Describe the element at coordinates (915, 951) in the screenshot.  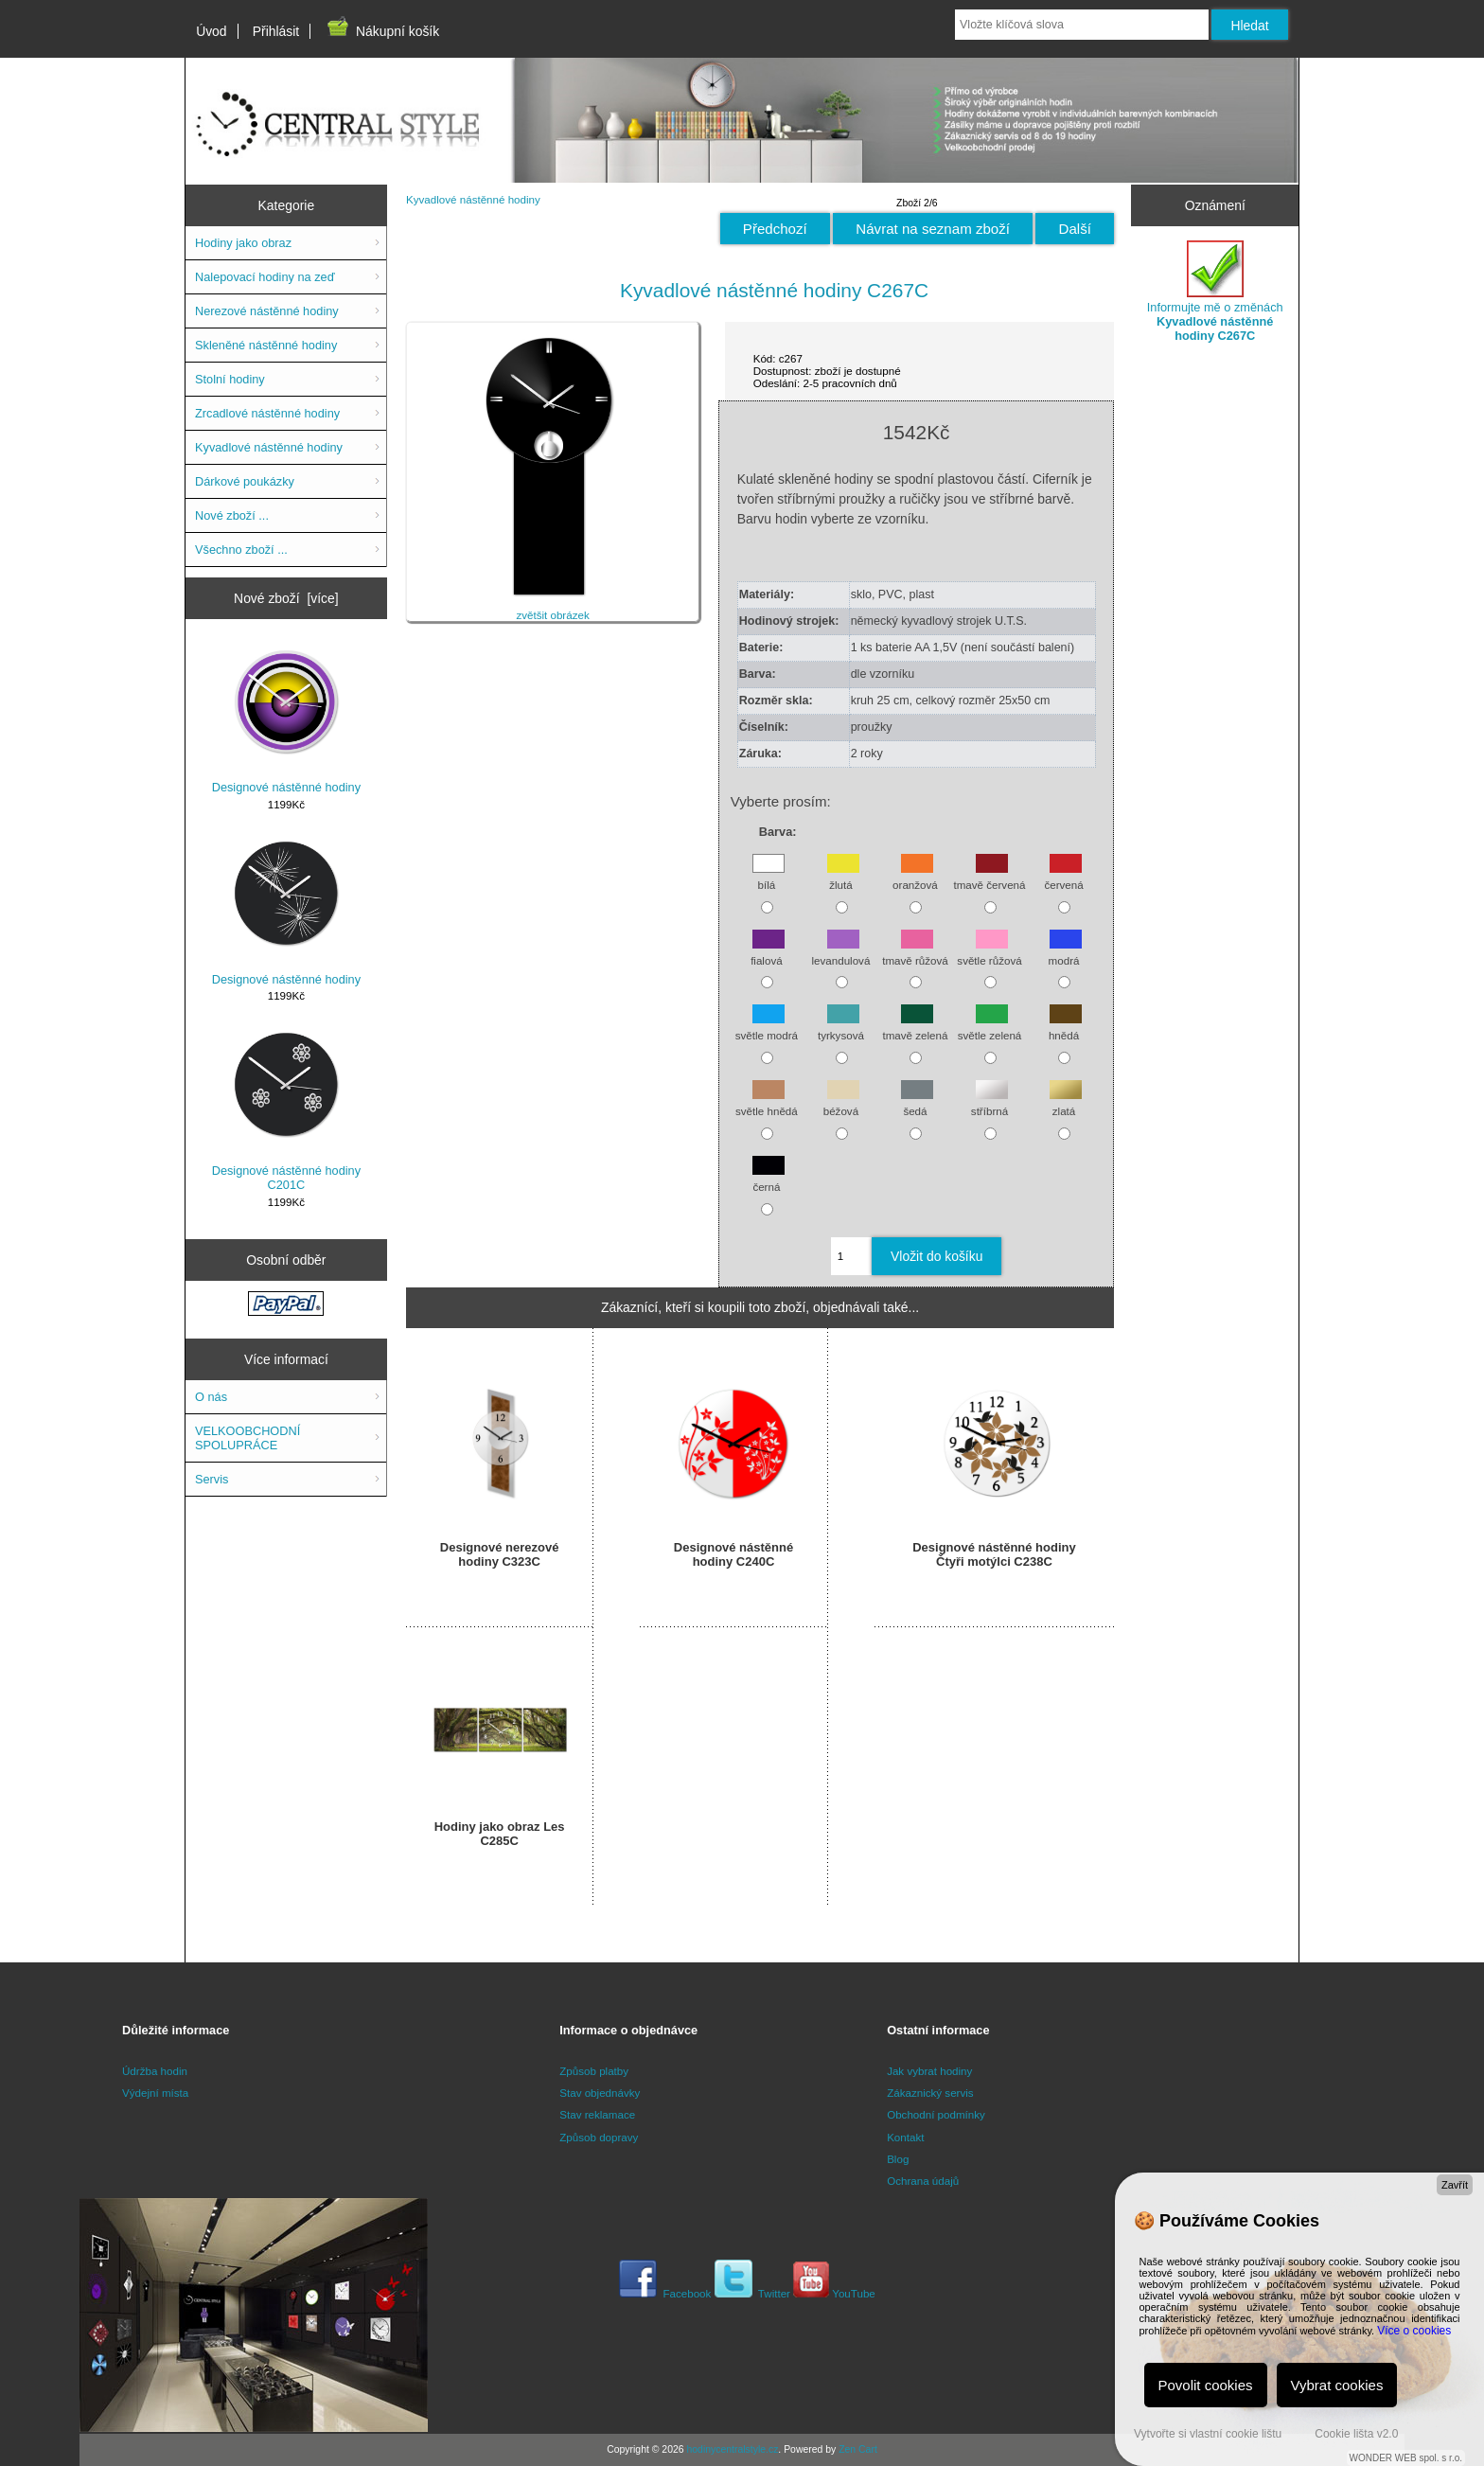
I see `tmavě růžová` at that location.